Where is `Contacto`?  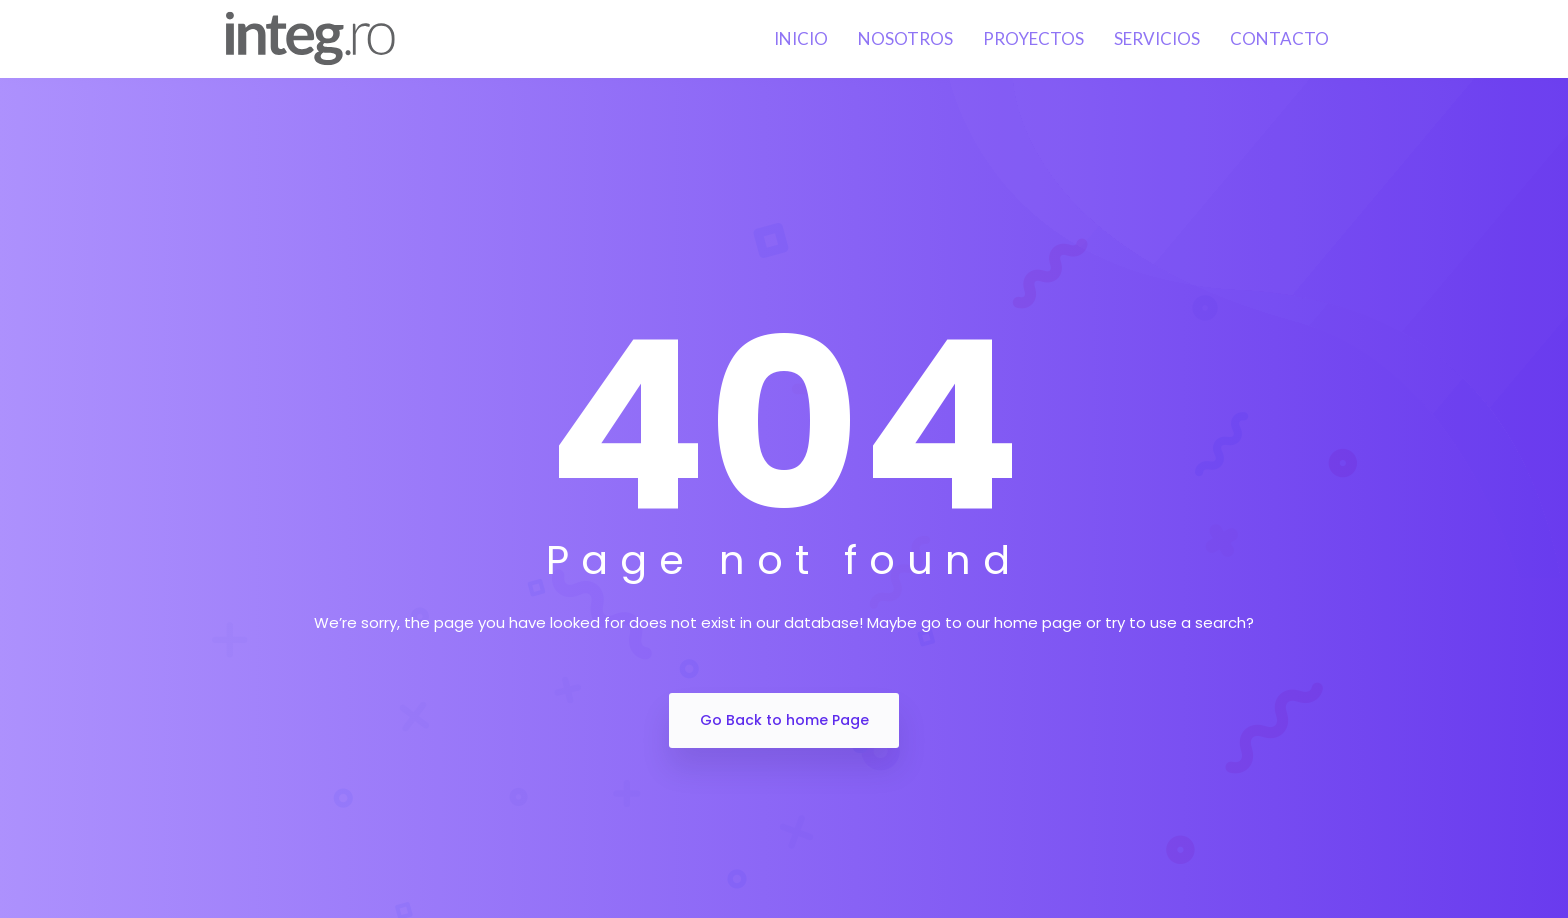 Contacto is located at coordinates (1279, 38).